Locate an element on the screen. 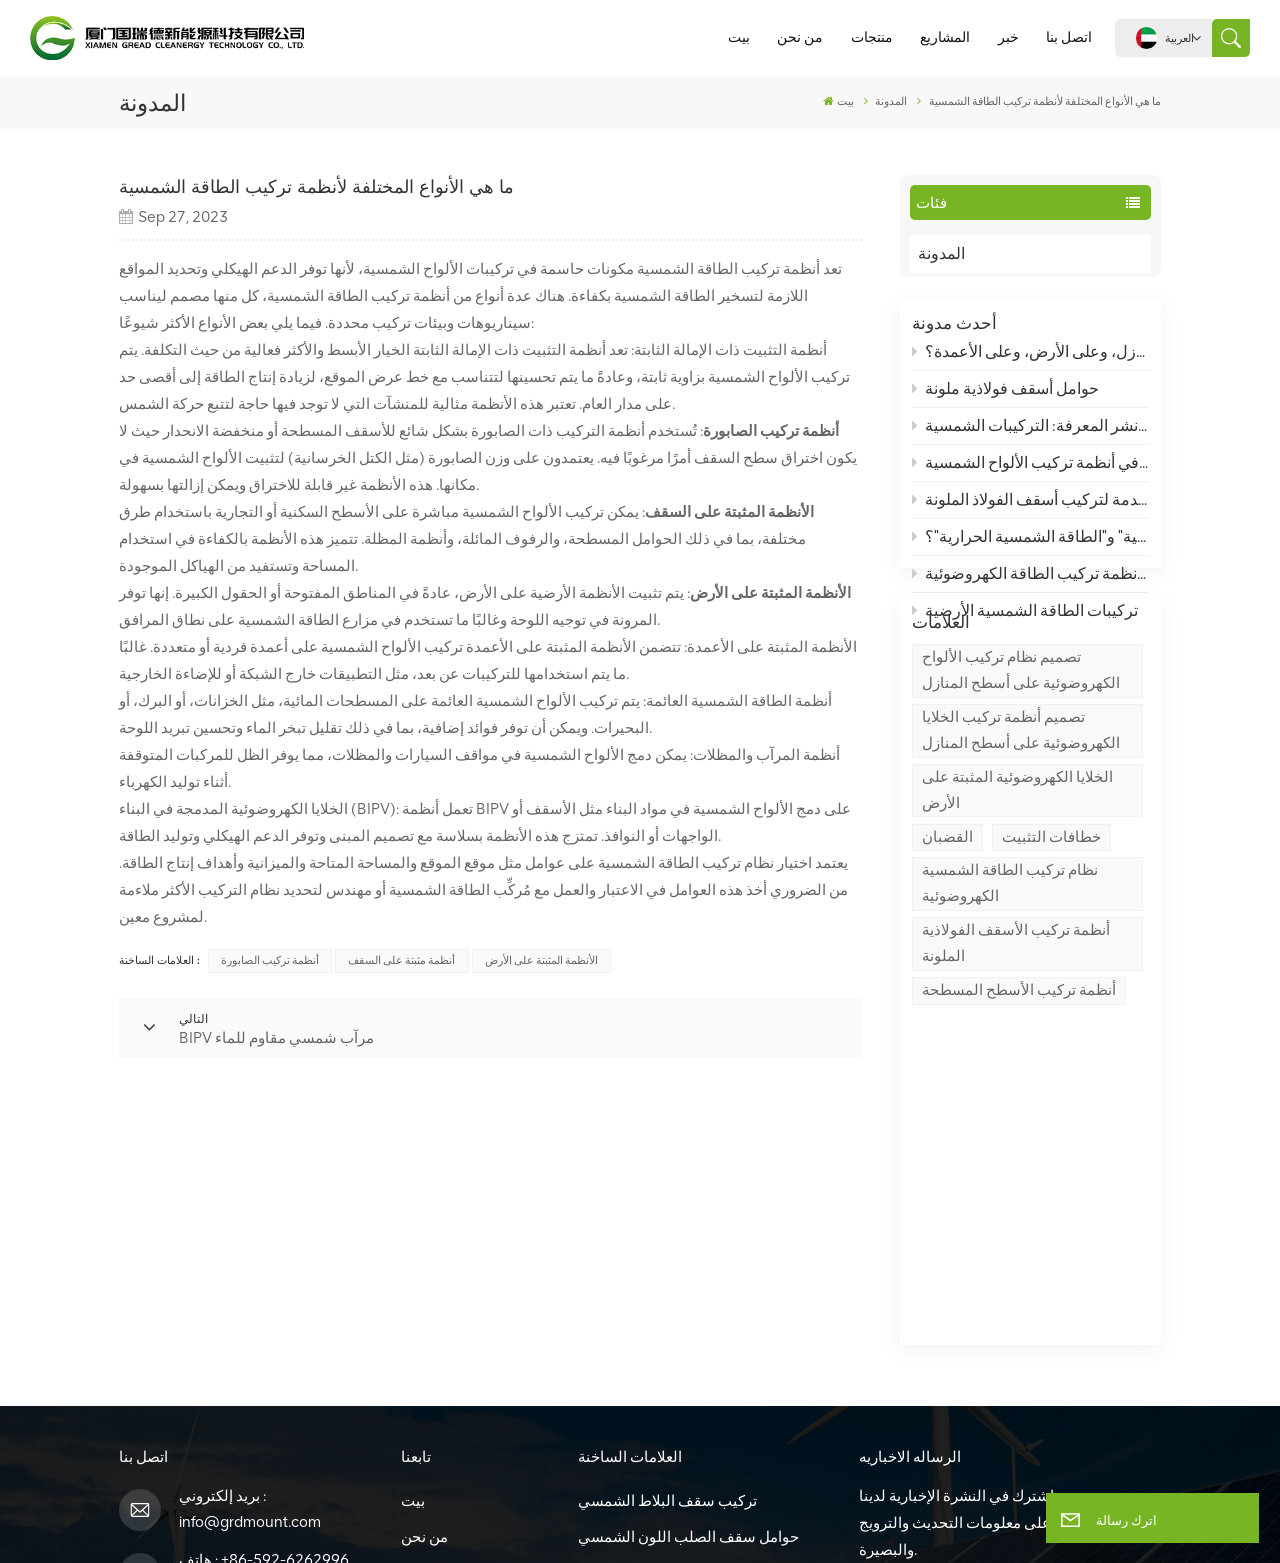 Image resolution: width=1280 pixels, height=1563 pixels. المدونة is located at coordinates (960, 254).